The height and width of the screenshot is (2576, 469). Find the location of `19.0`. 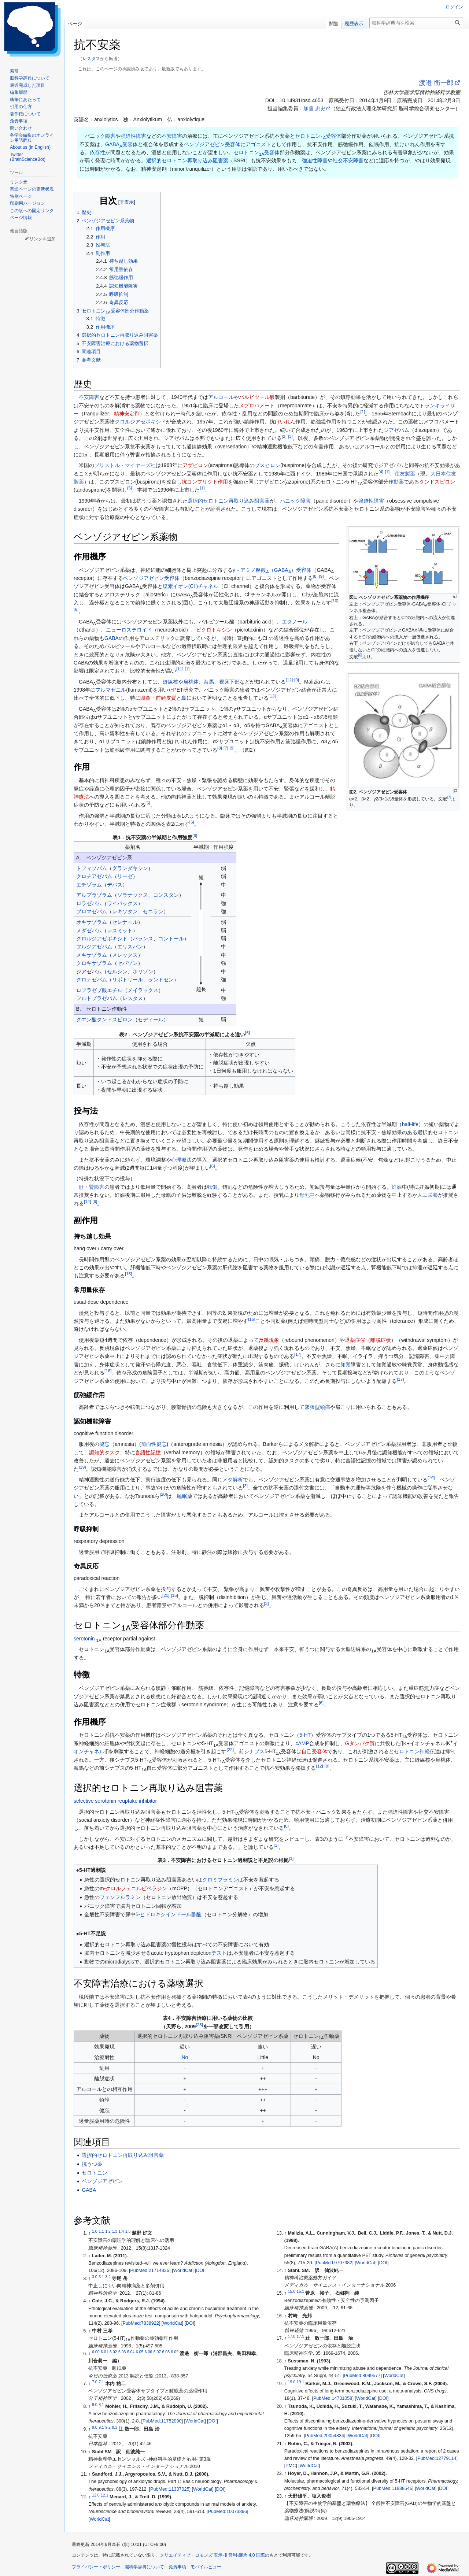

19.0 is located at coordinates (291, 2382).